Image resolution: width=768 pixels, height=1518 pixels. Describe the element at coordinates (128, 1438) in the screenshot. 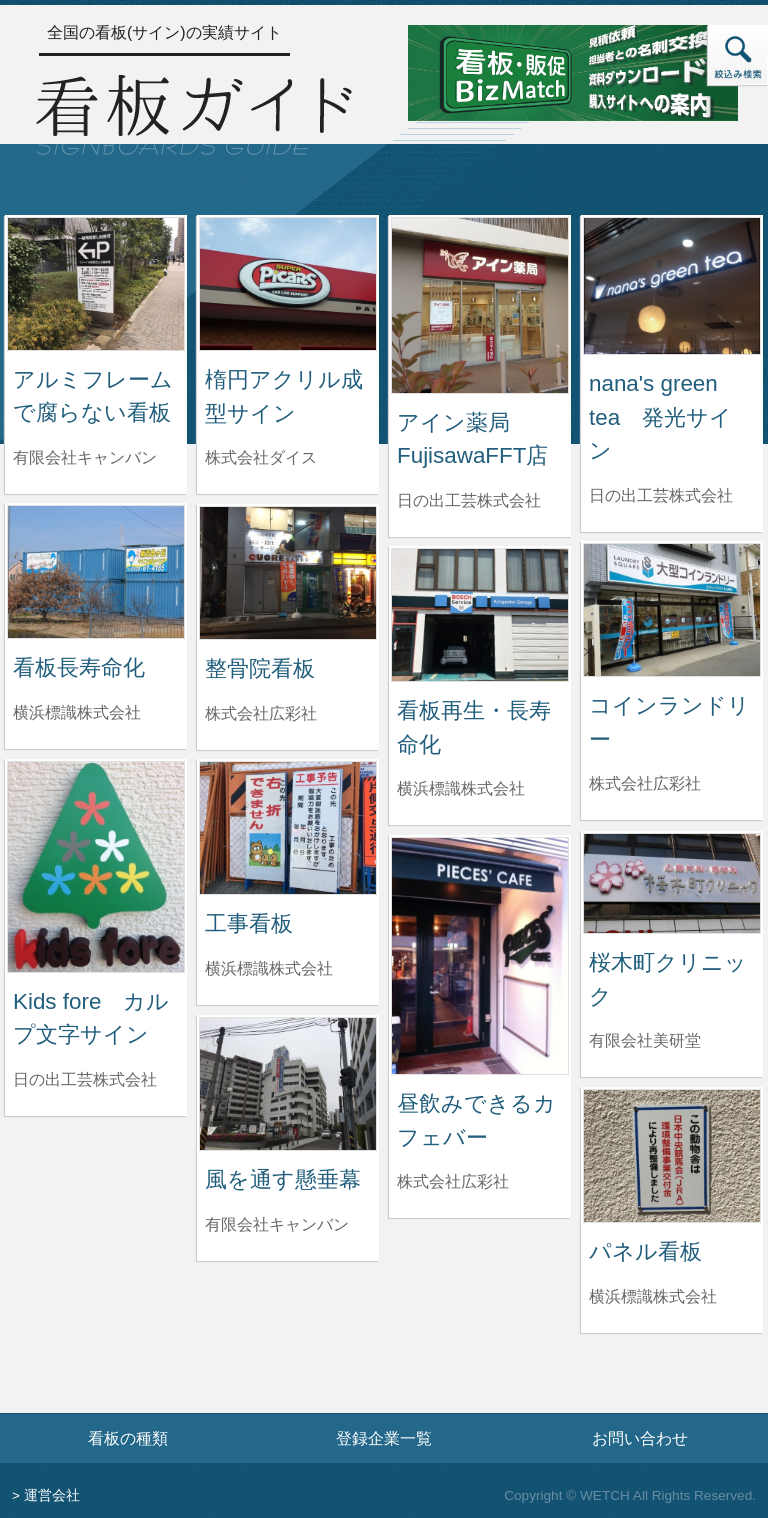

I see `看板の種類 [看板の種類ページへ]` at that location.